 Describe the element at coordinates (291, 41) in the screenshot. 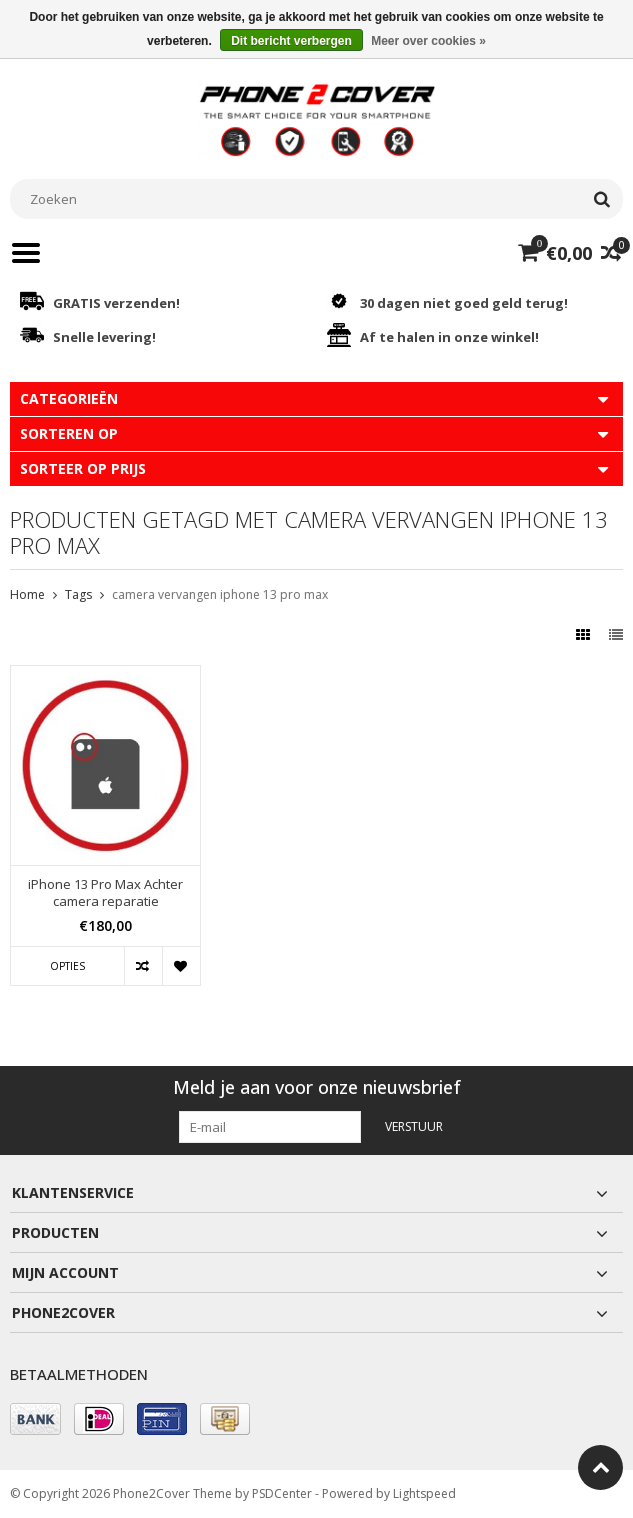

I see `Dit bericht verbergen` at that location.